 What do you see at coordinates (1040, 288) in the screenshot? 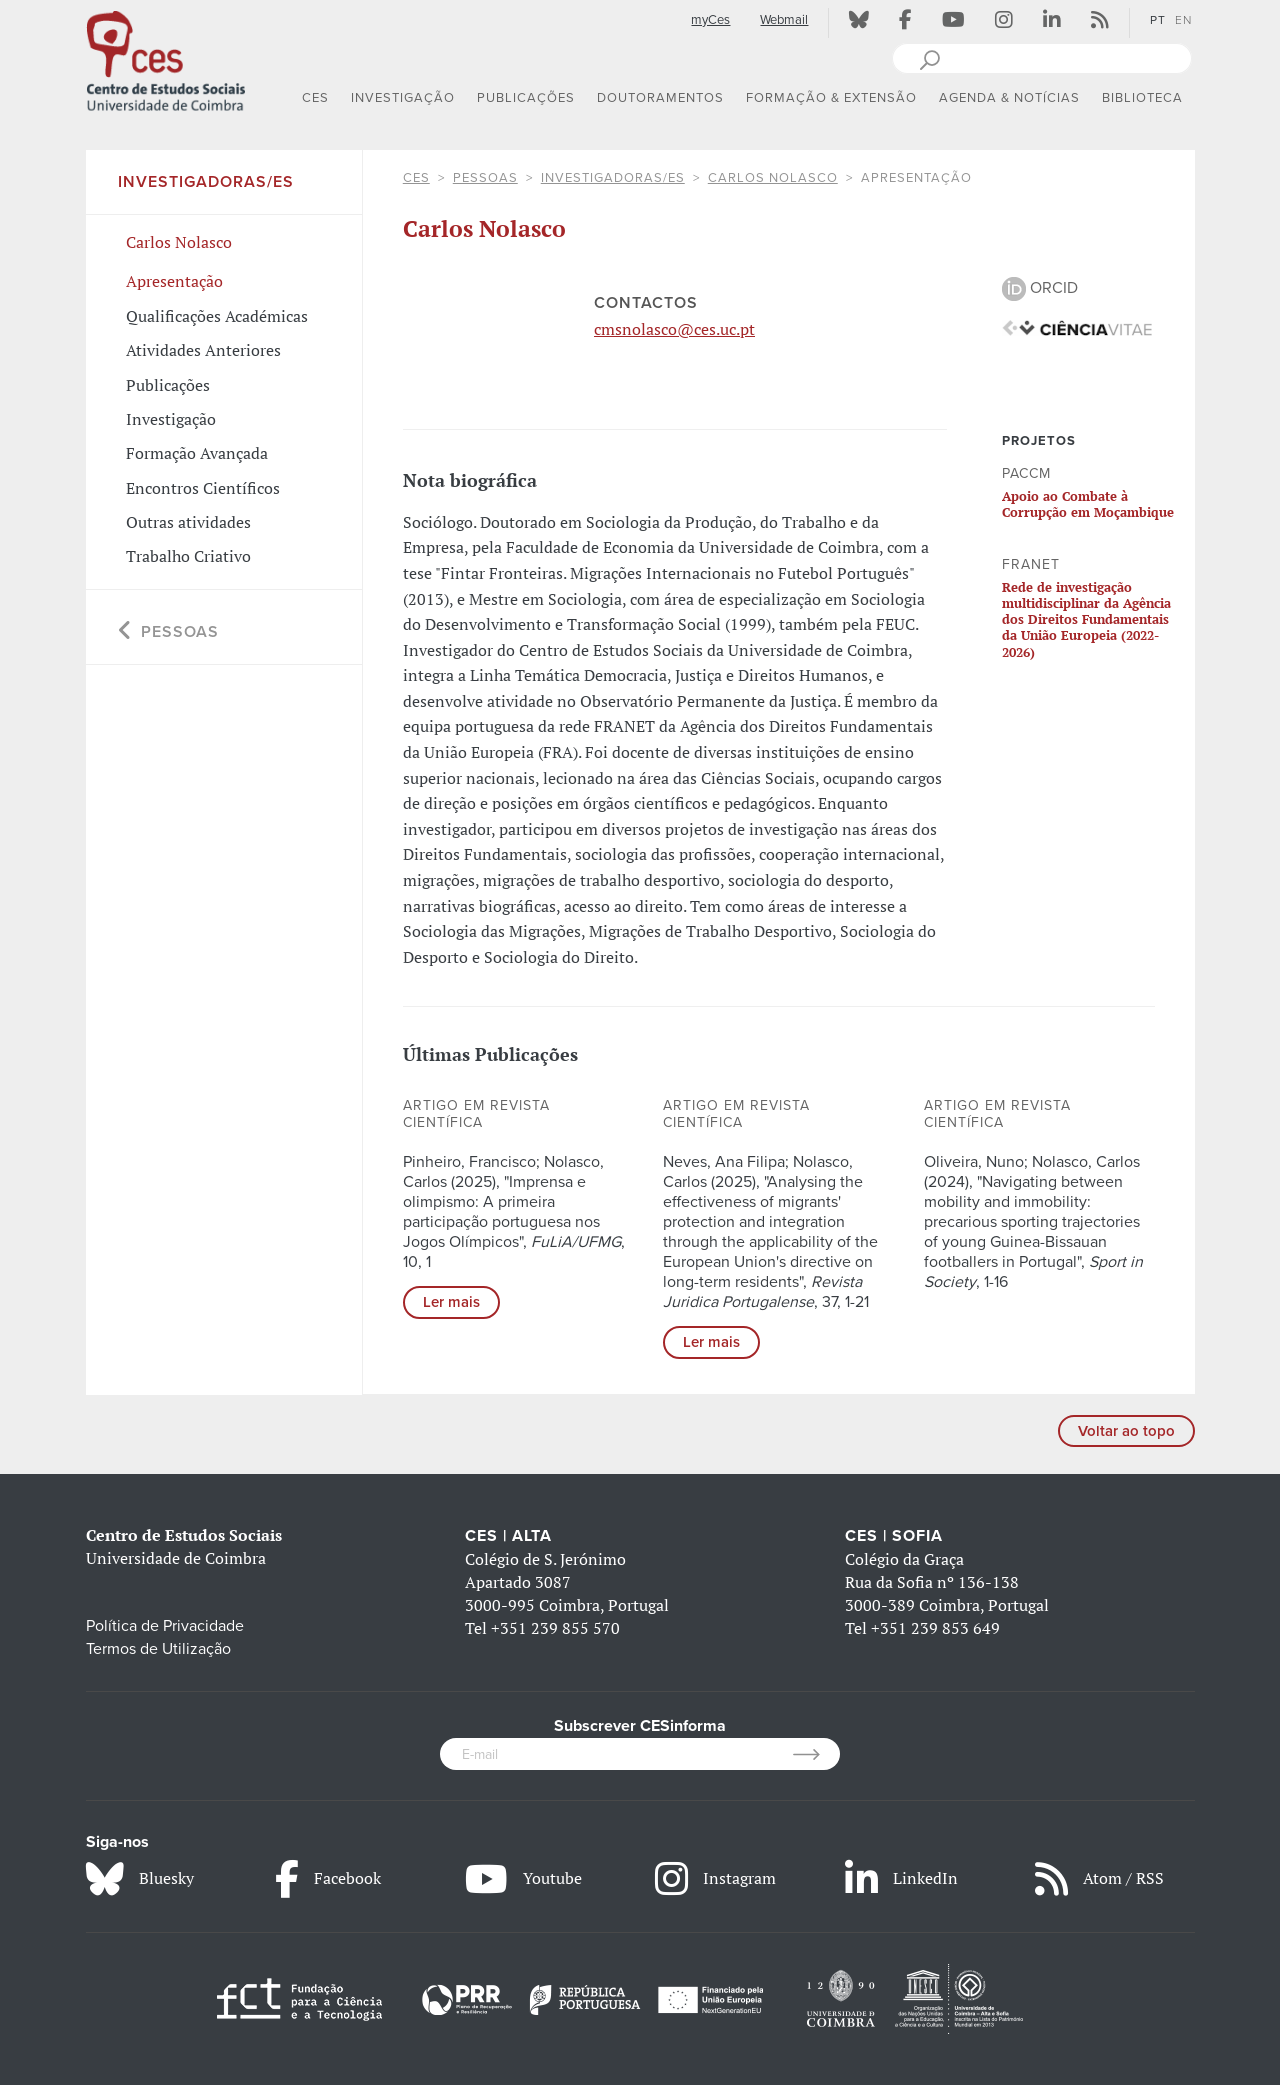
I see `ORCID` at bounding box center [1040, 288].